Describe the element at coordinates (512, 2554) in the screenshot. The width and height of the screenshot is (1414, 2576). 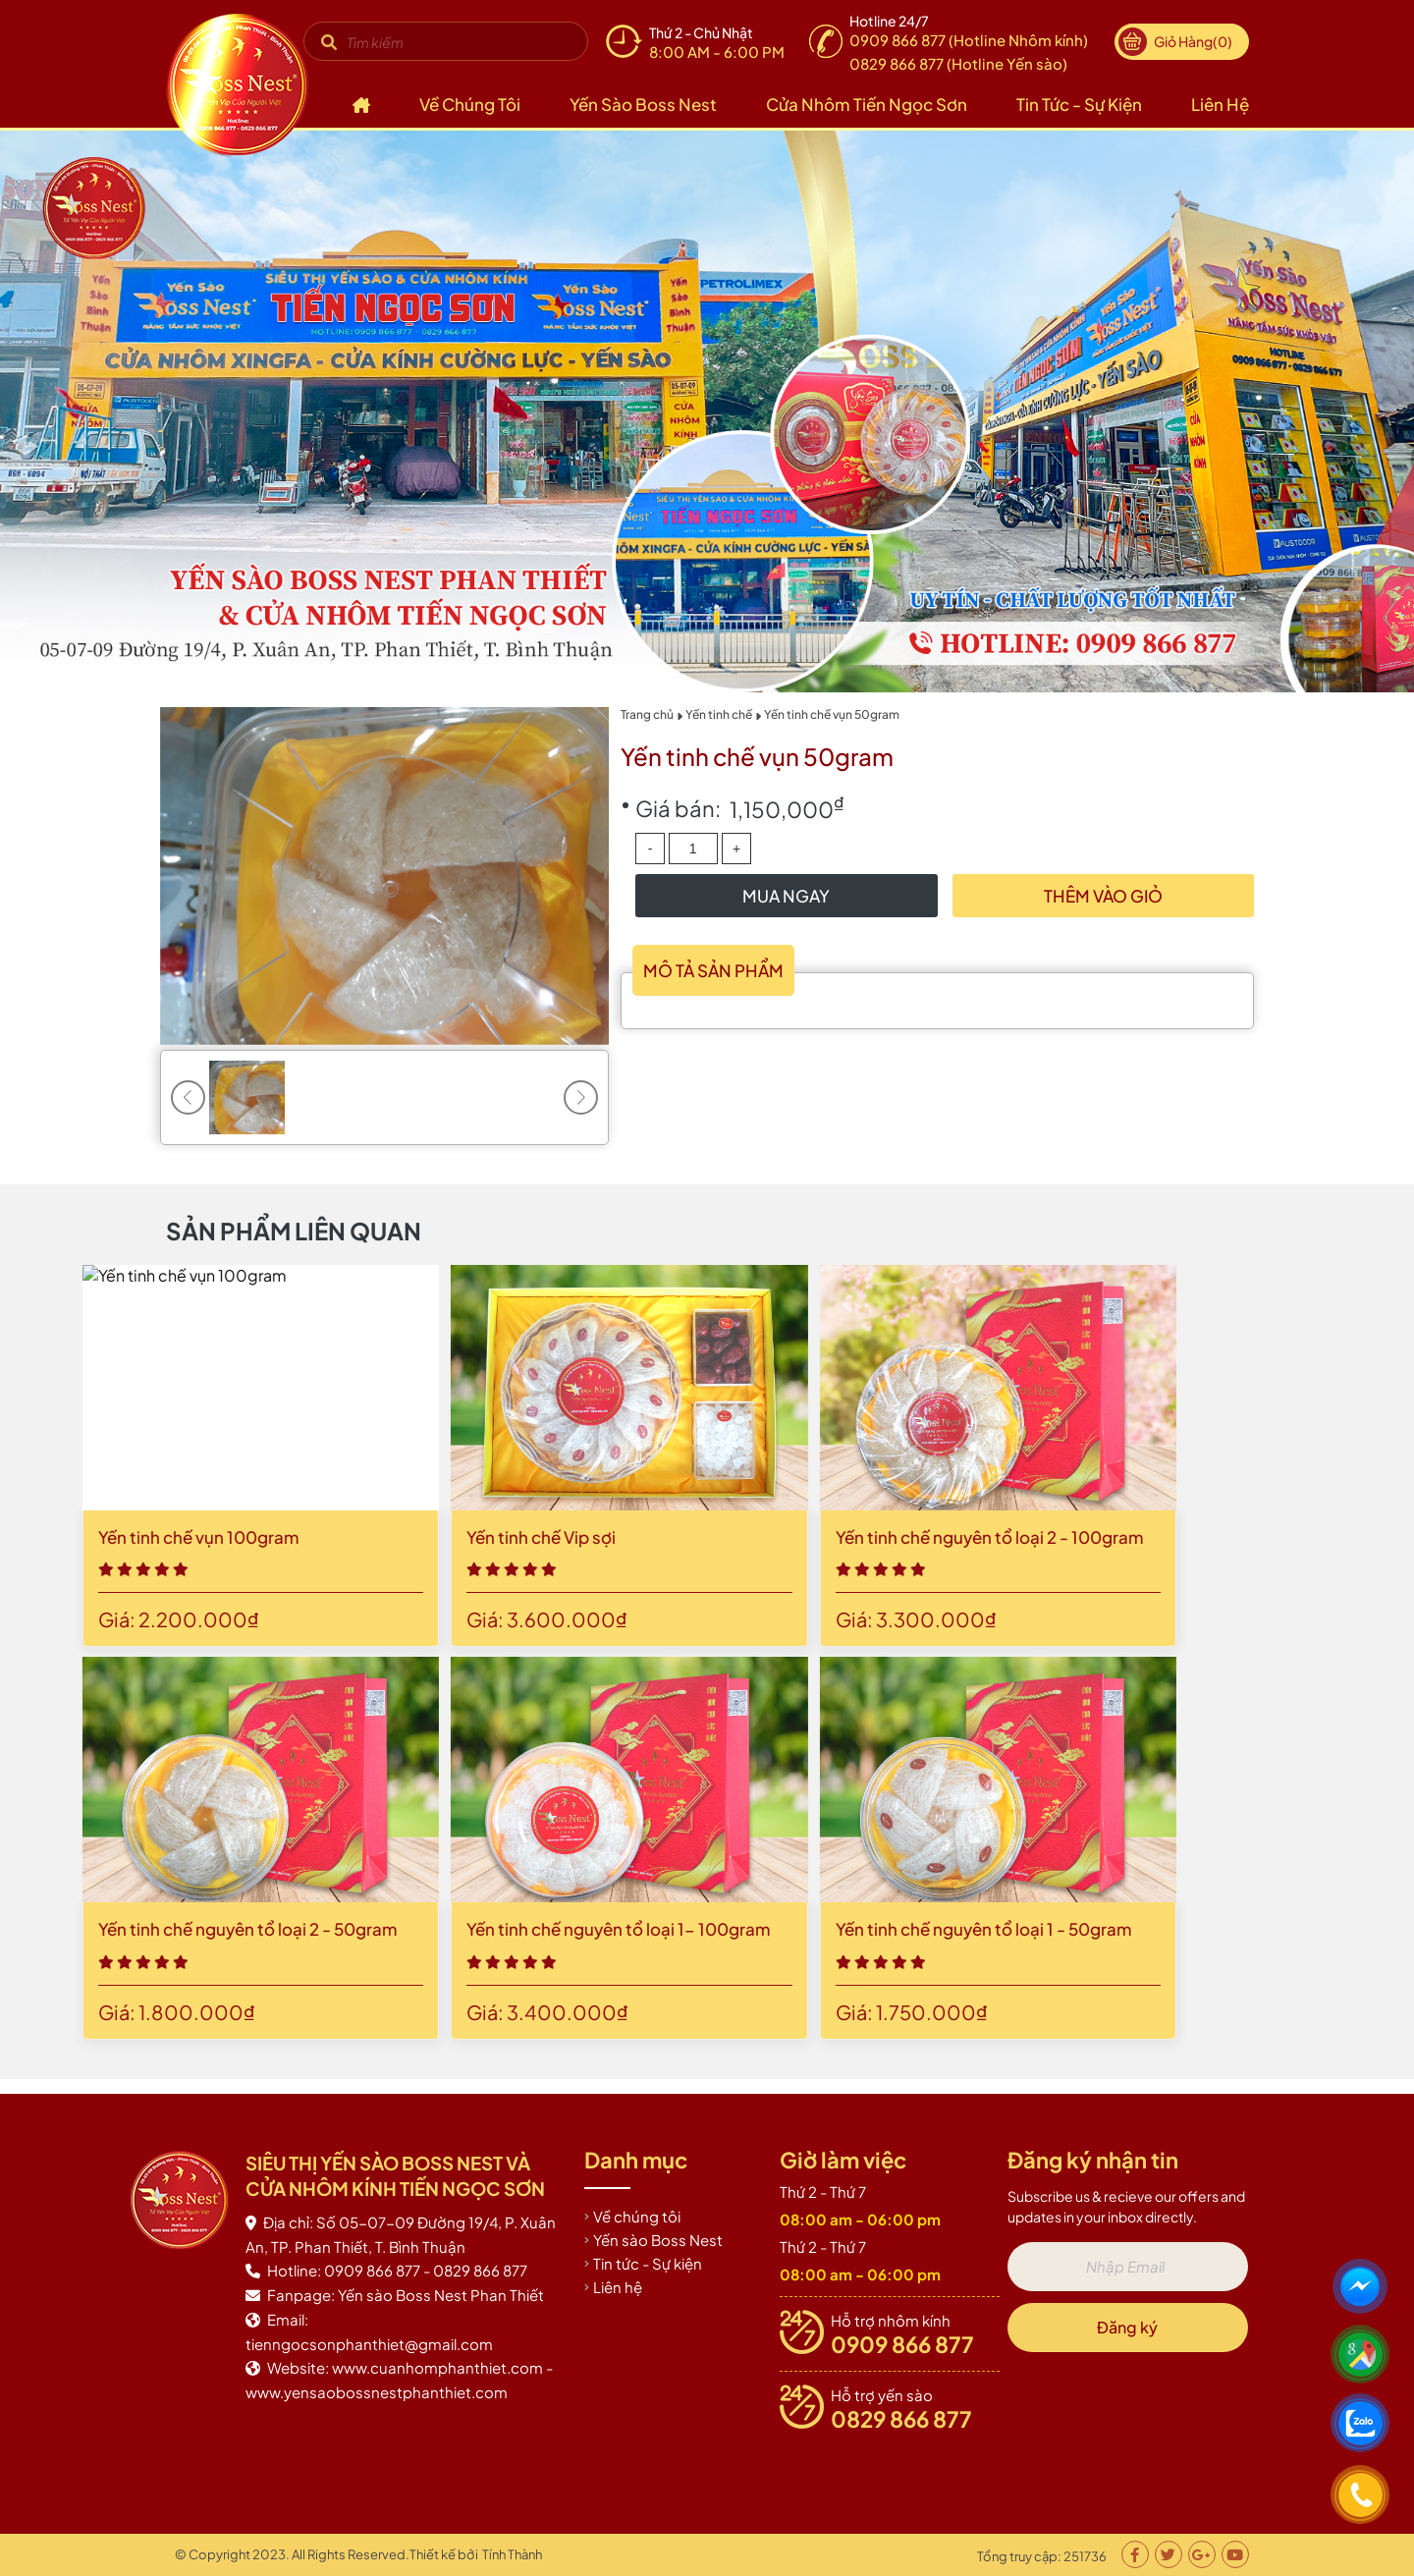
I see `Tính Thành` at that location.